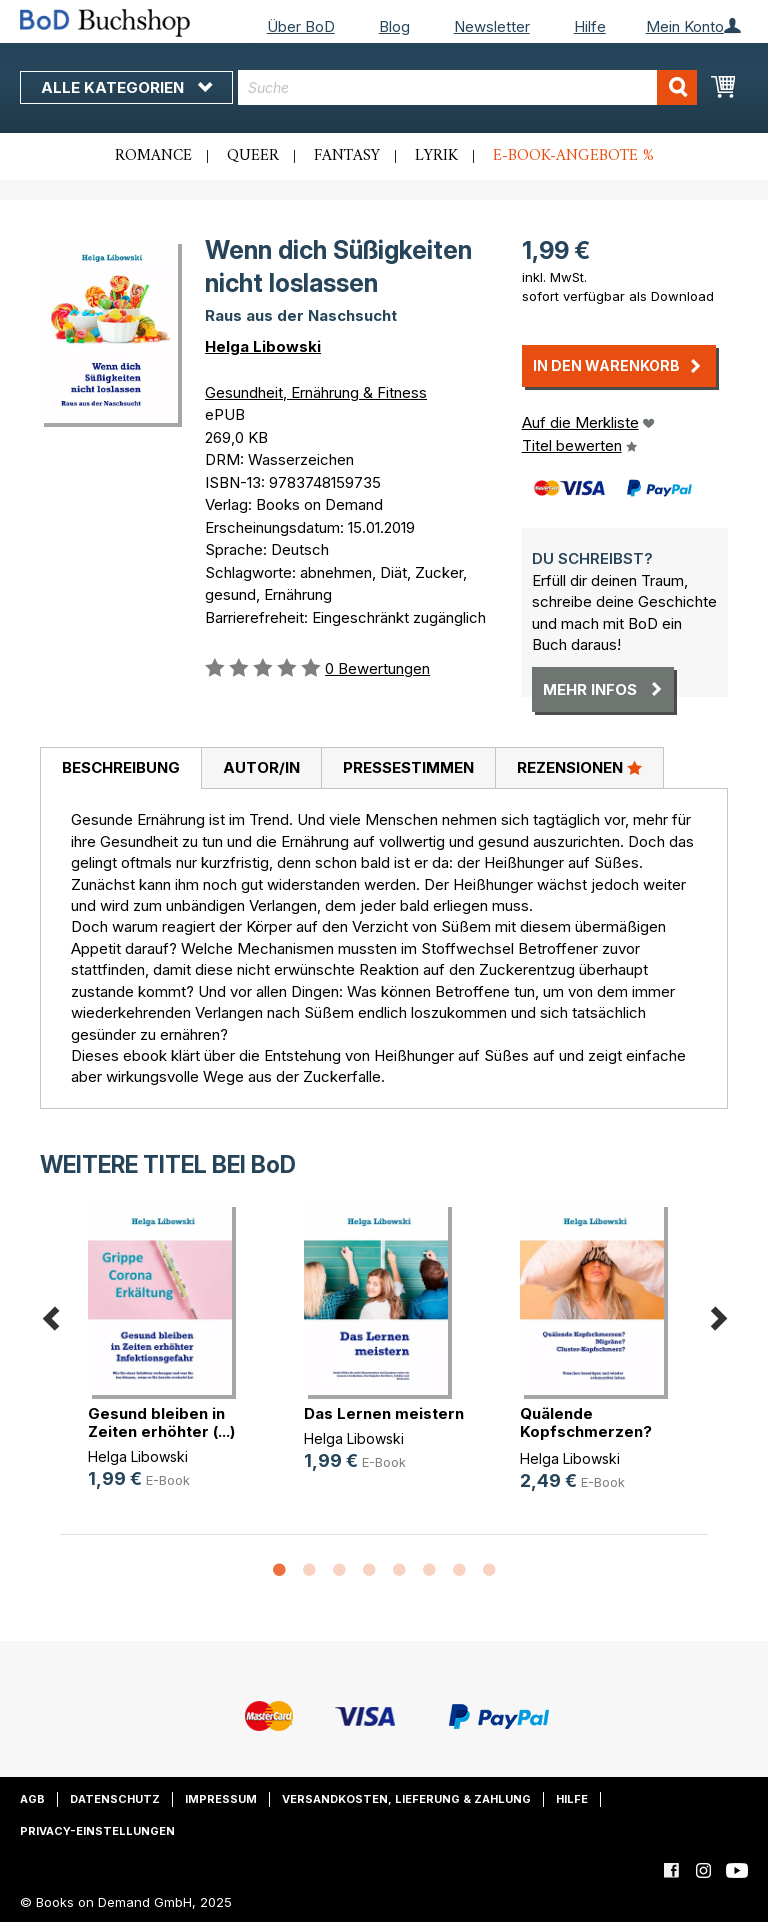 The height and width of the screenshot is (1922, 768). What do you see at coordinates (459, 1571) in the screenshot?
I see `7 [button]` at bounding box center [459, 1571].